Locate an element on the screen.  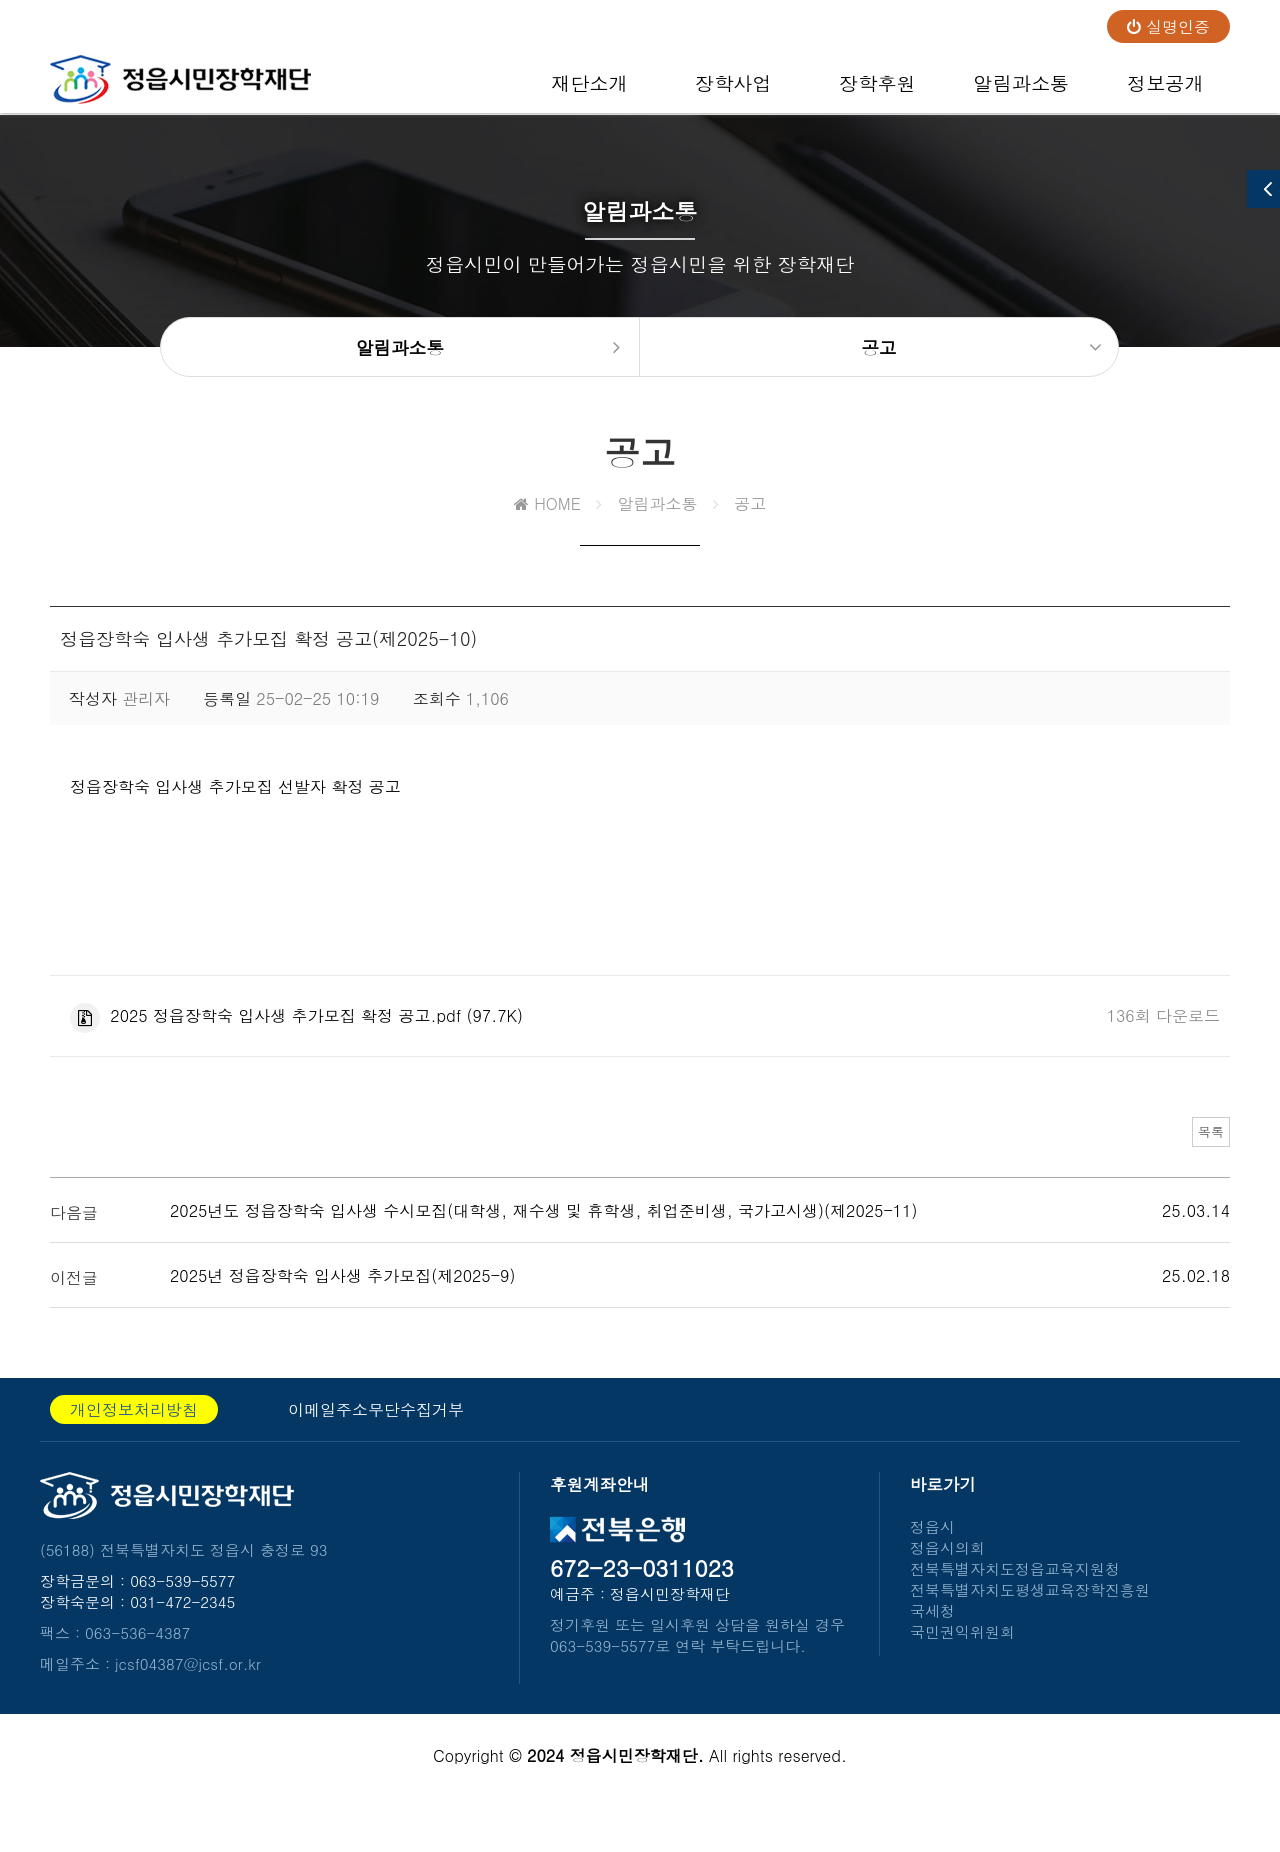
2025년 정읍장학숙 입사생 추가모집(제2025-9) is located at coordinates (342, 1310).